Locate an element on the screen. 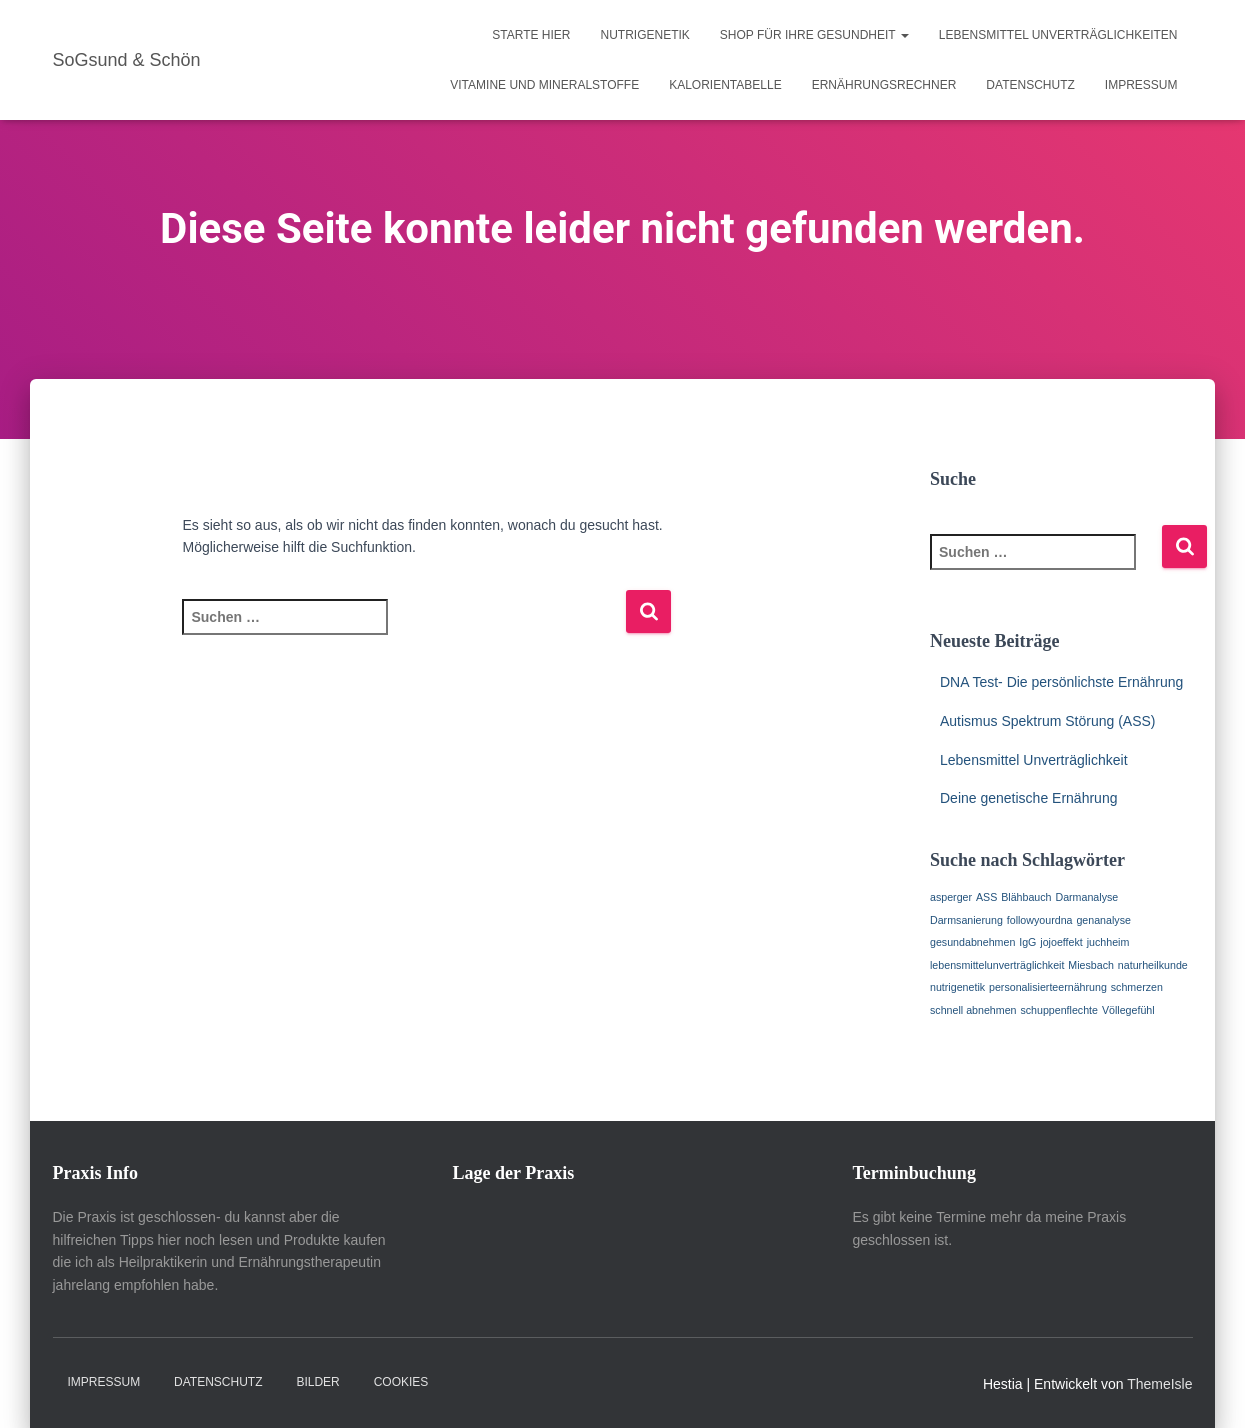 The image size is (1245, 1428). Miesbach [Miesbach (1 Eintrag)] is located at coordinates (1091, 965).